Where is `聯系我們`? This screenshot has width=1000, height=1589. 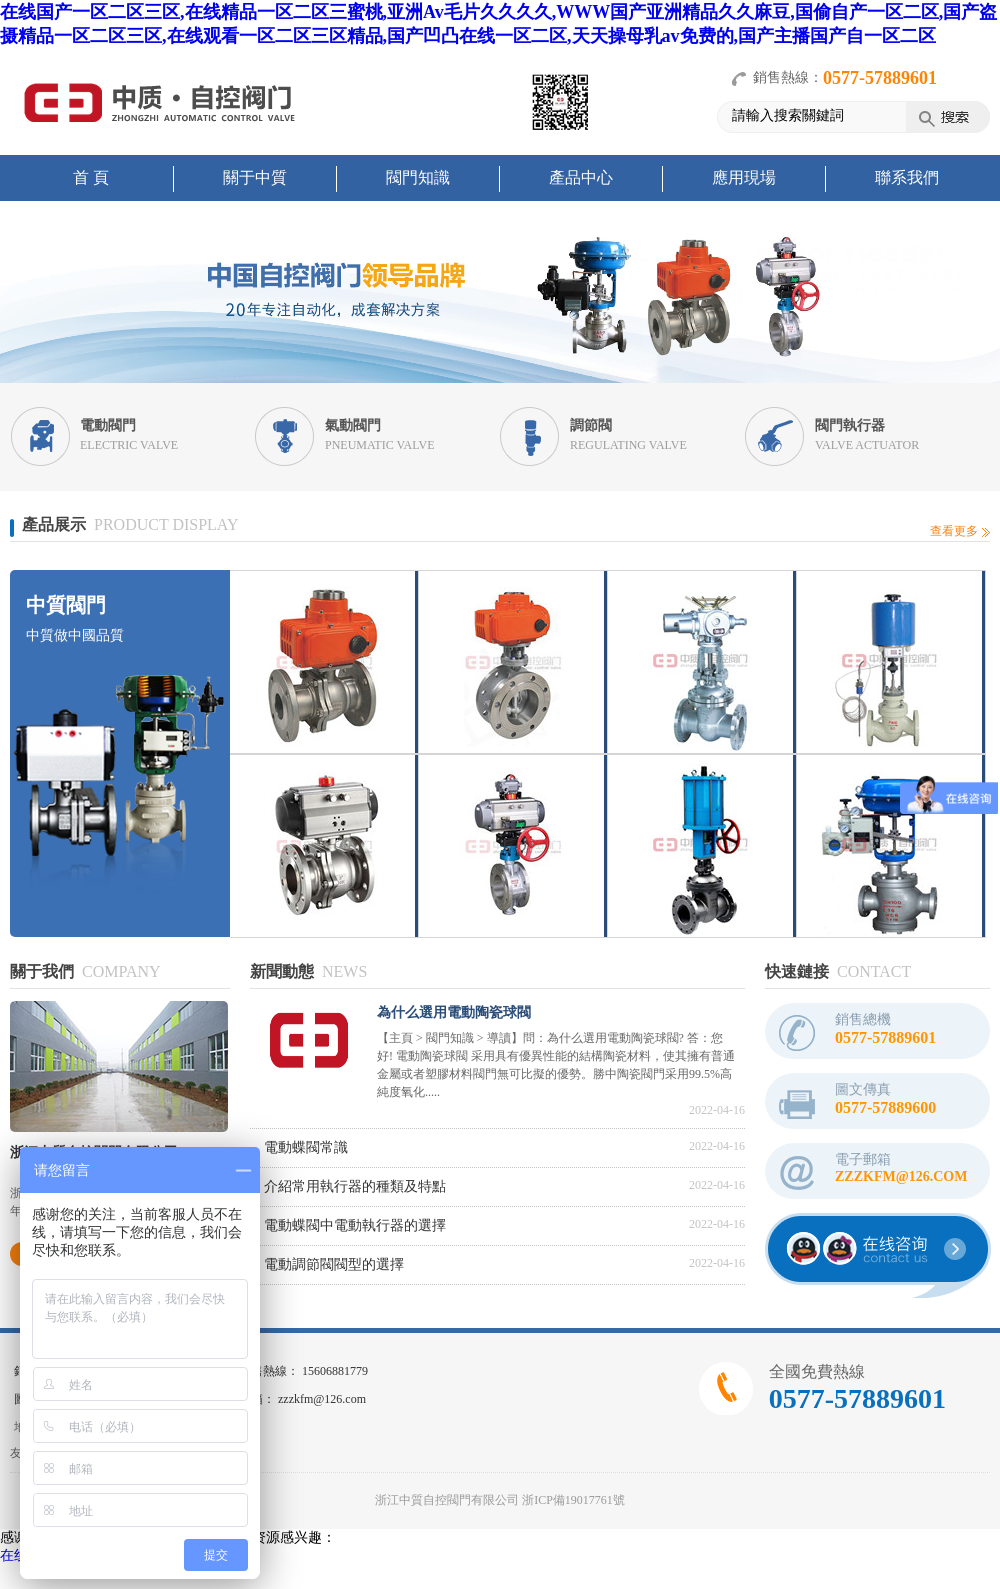 聯系我們 is located at coordinates (907, 177).